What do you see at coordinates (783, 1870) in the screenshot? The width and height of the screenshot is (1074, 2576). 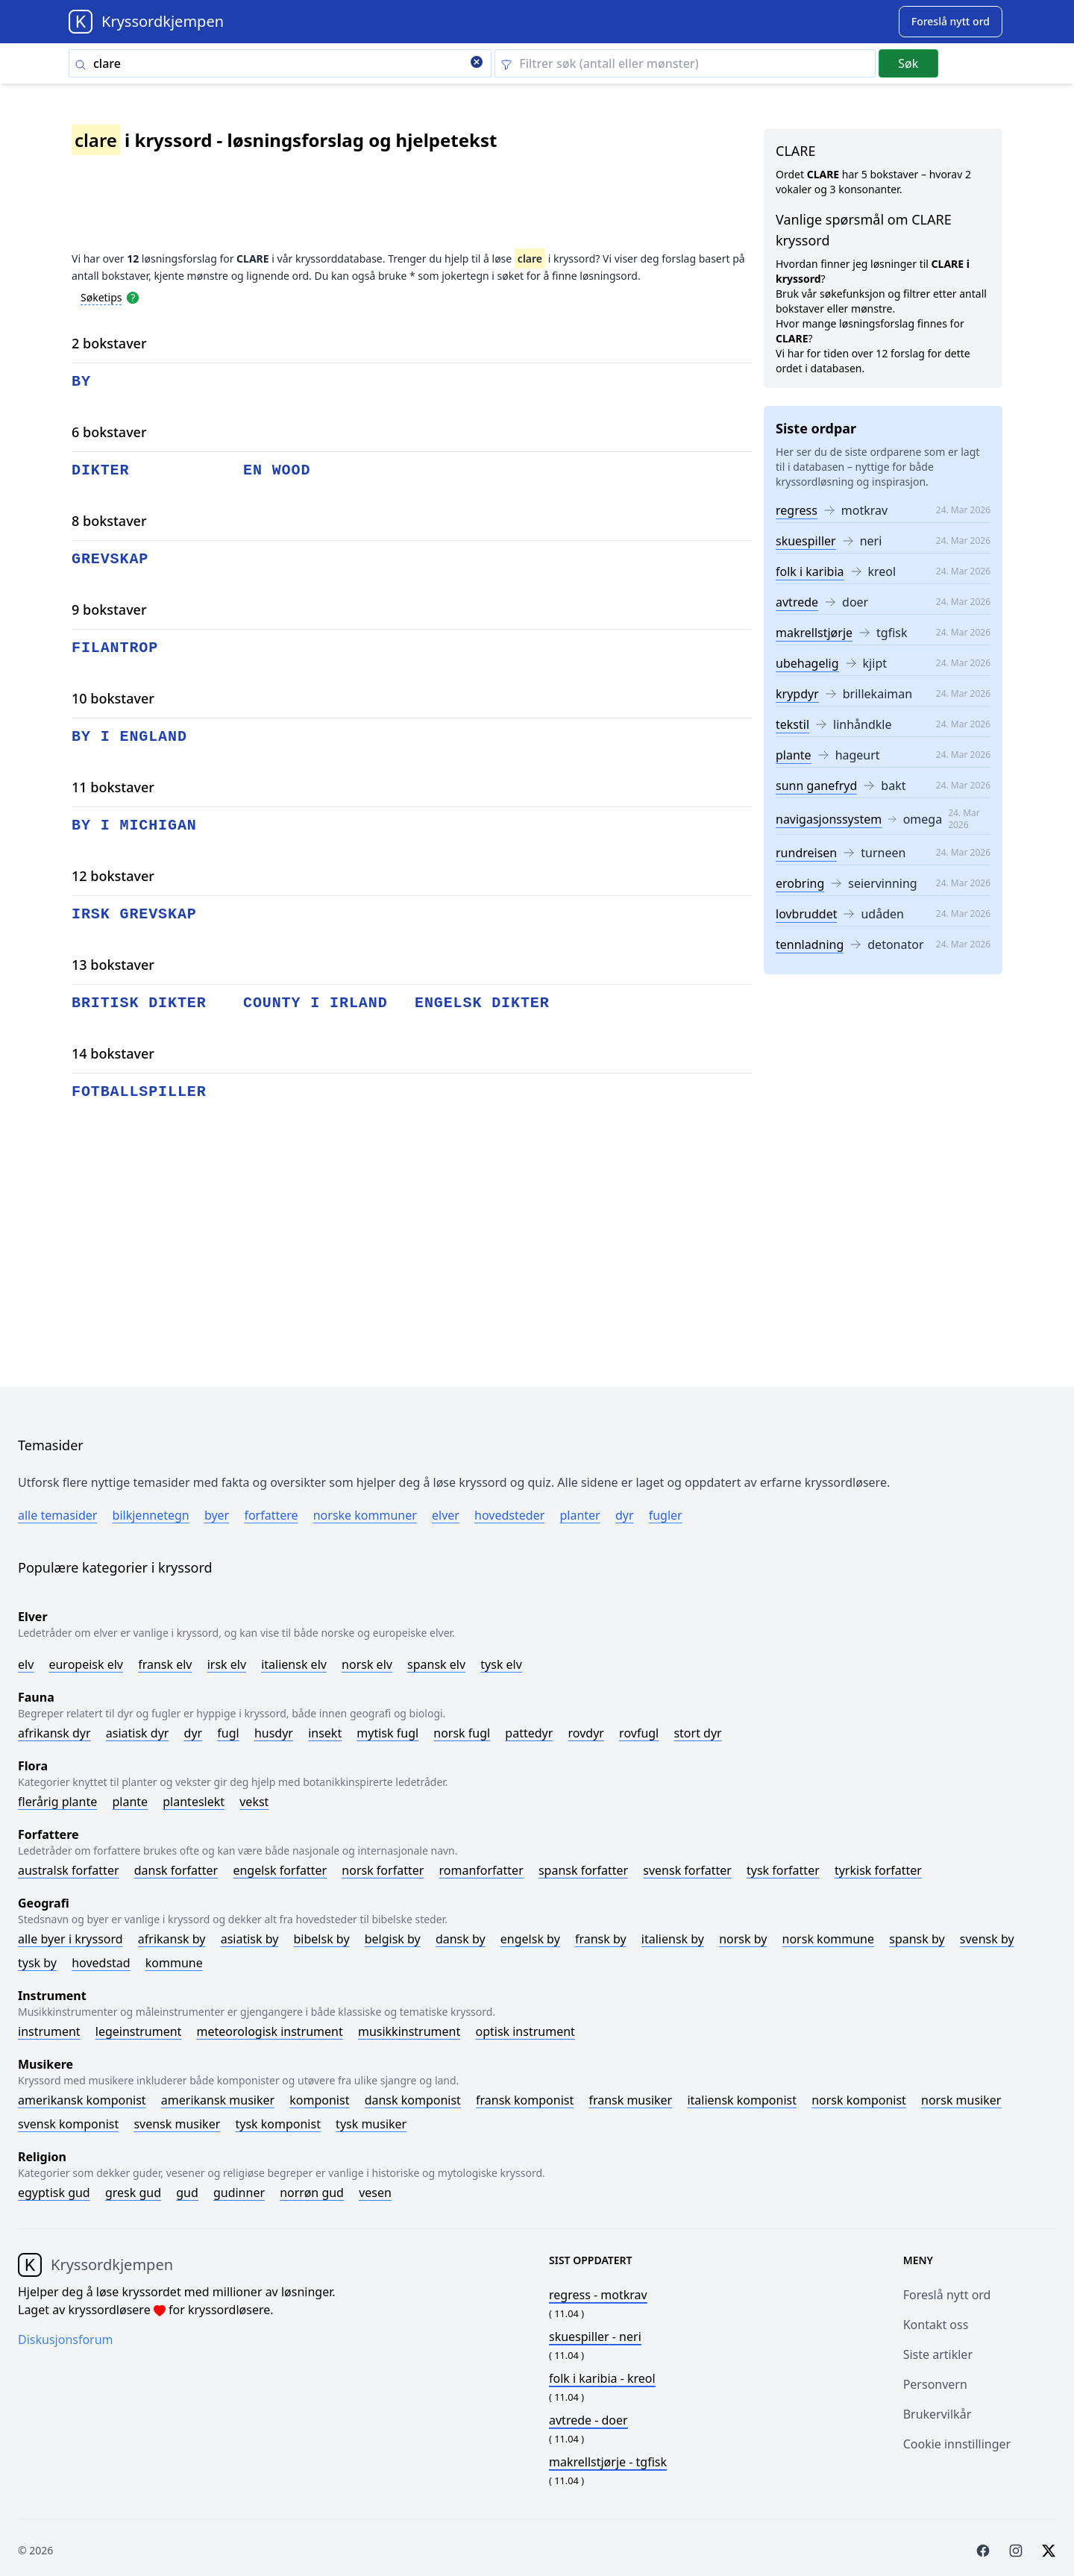 I see `Tysk forfatter` at bounding box center [783, 1870].